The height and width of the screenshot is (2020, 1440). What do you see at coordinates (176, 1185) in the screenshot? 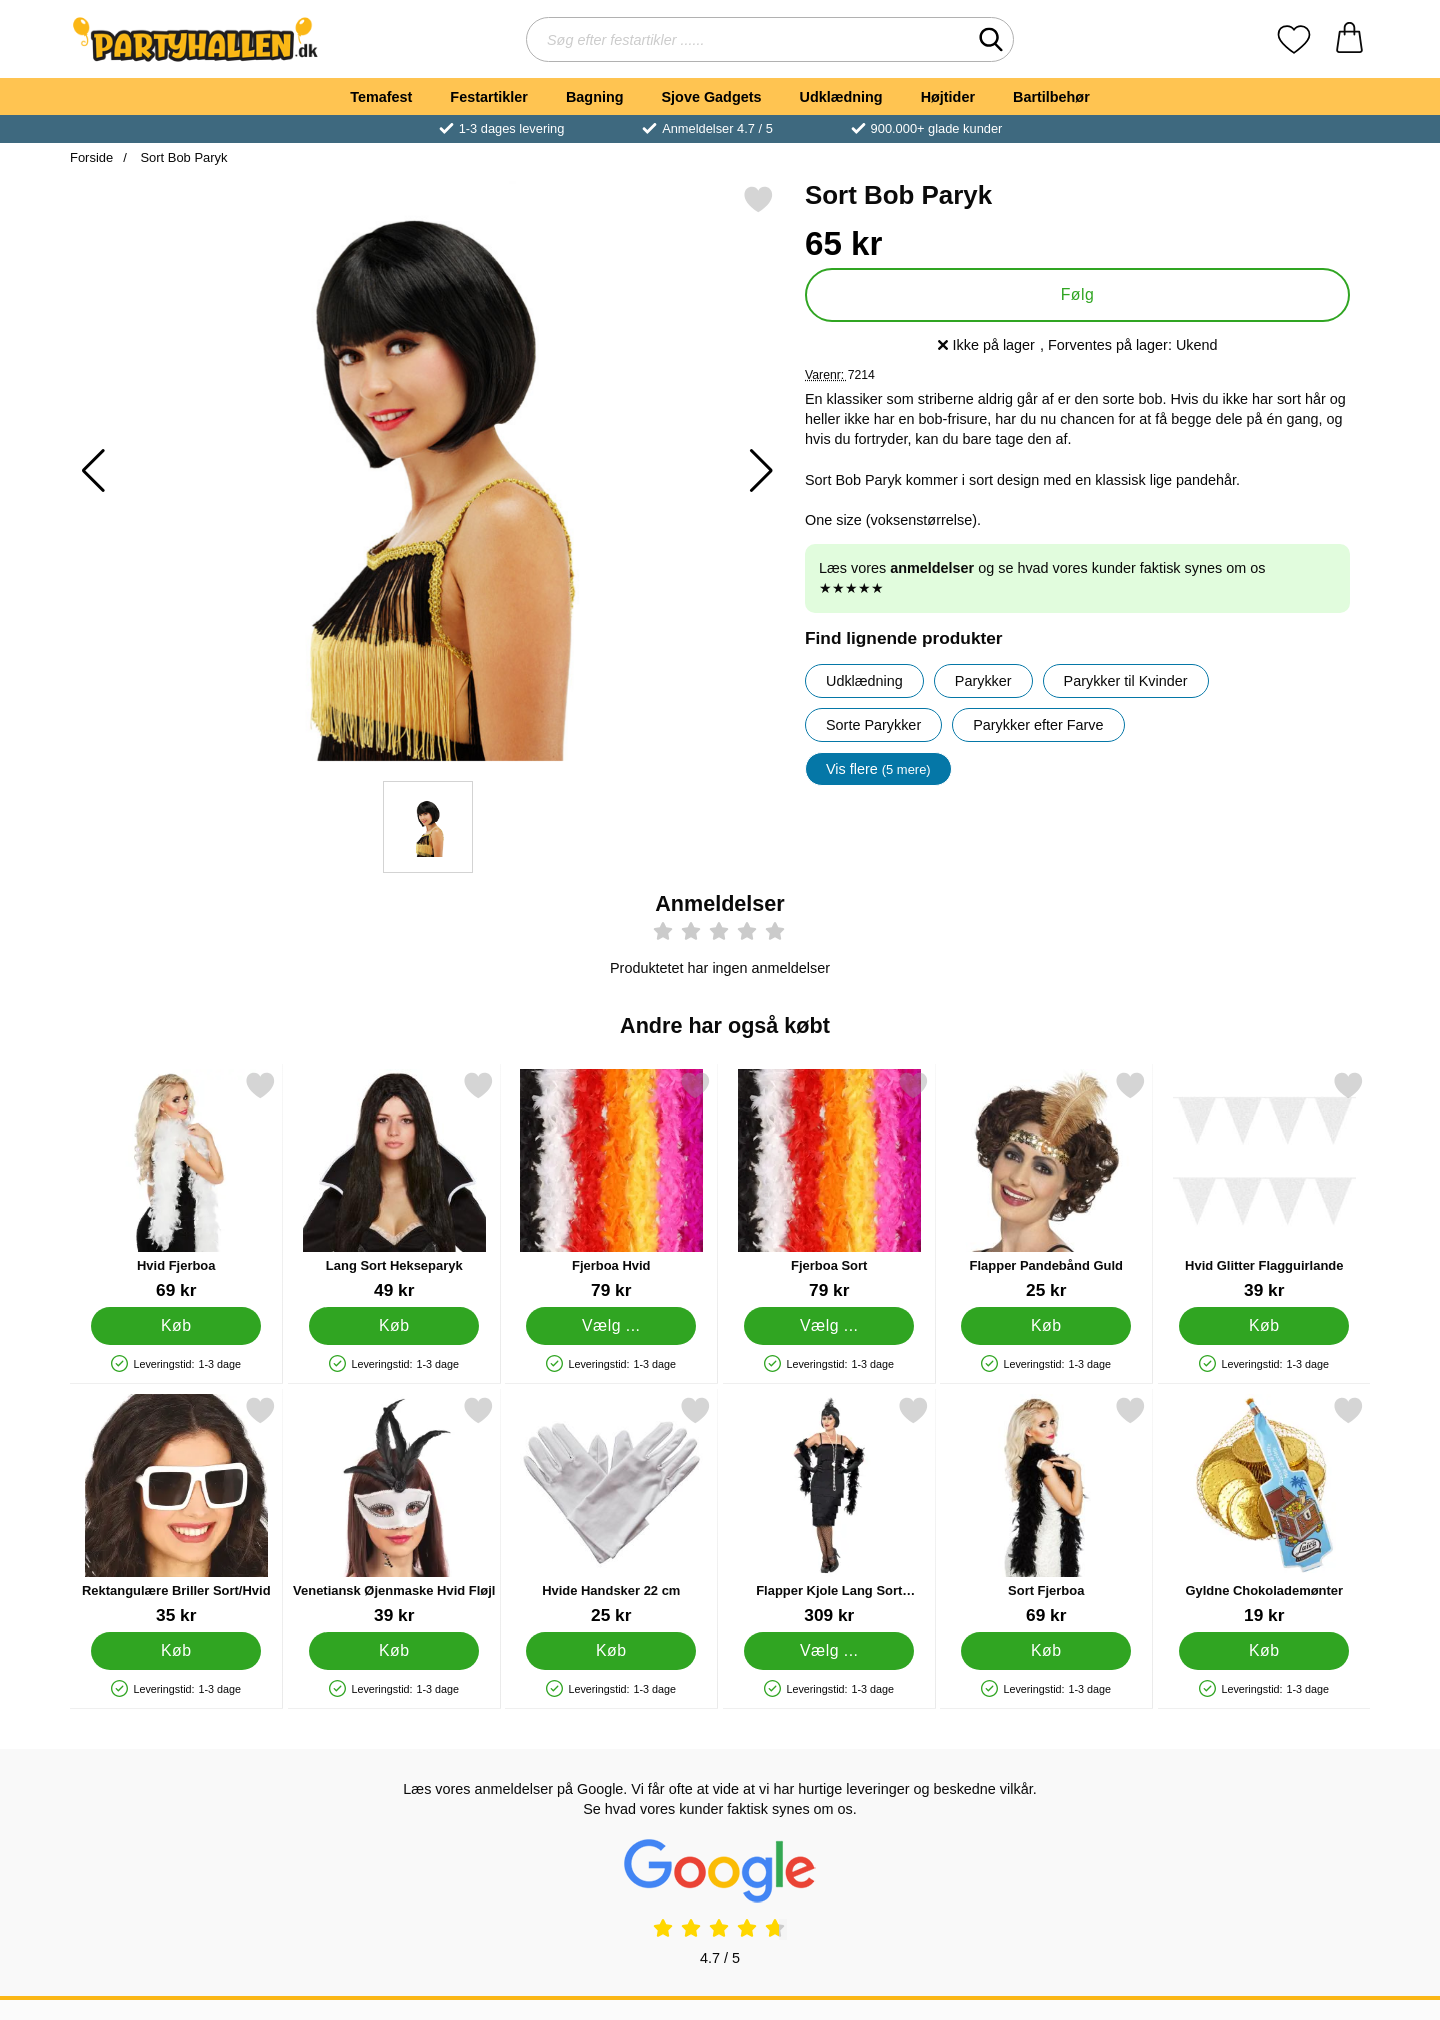
I see `[Hvid Fjerboa; Pris: 69 kr]` at bounding box center [176, 1185].